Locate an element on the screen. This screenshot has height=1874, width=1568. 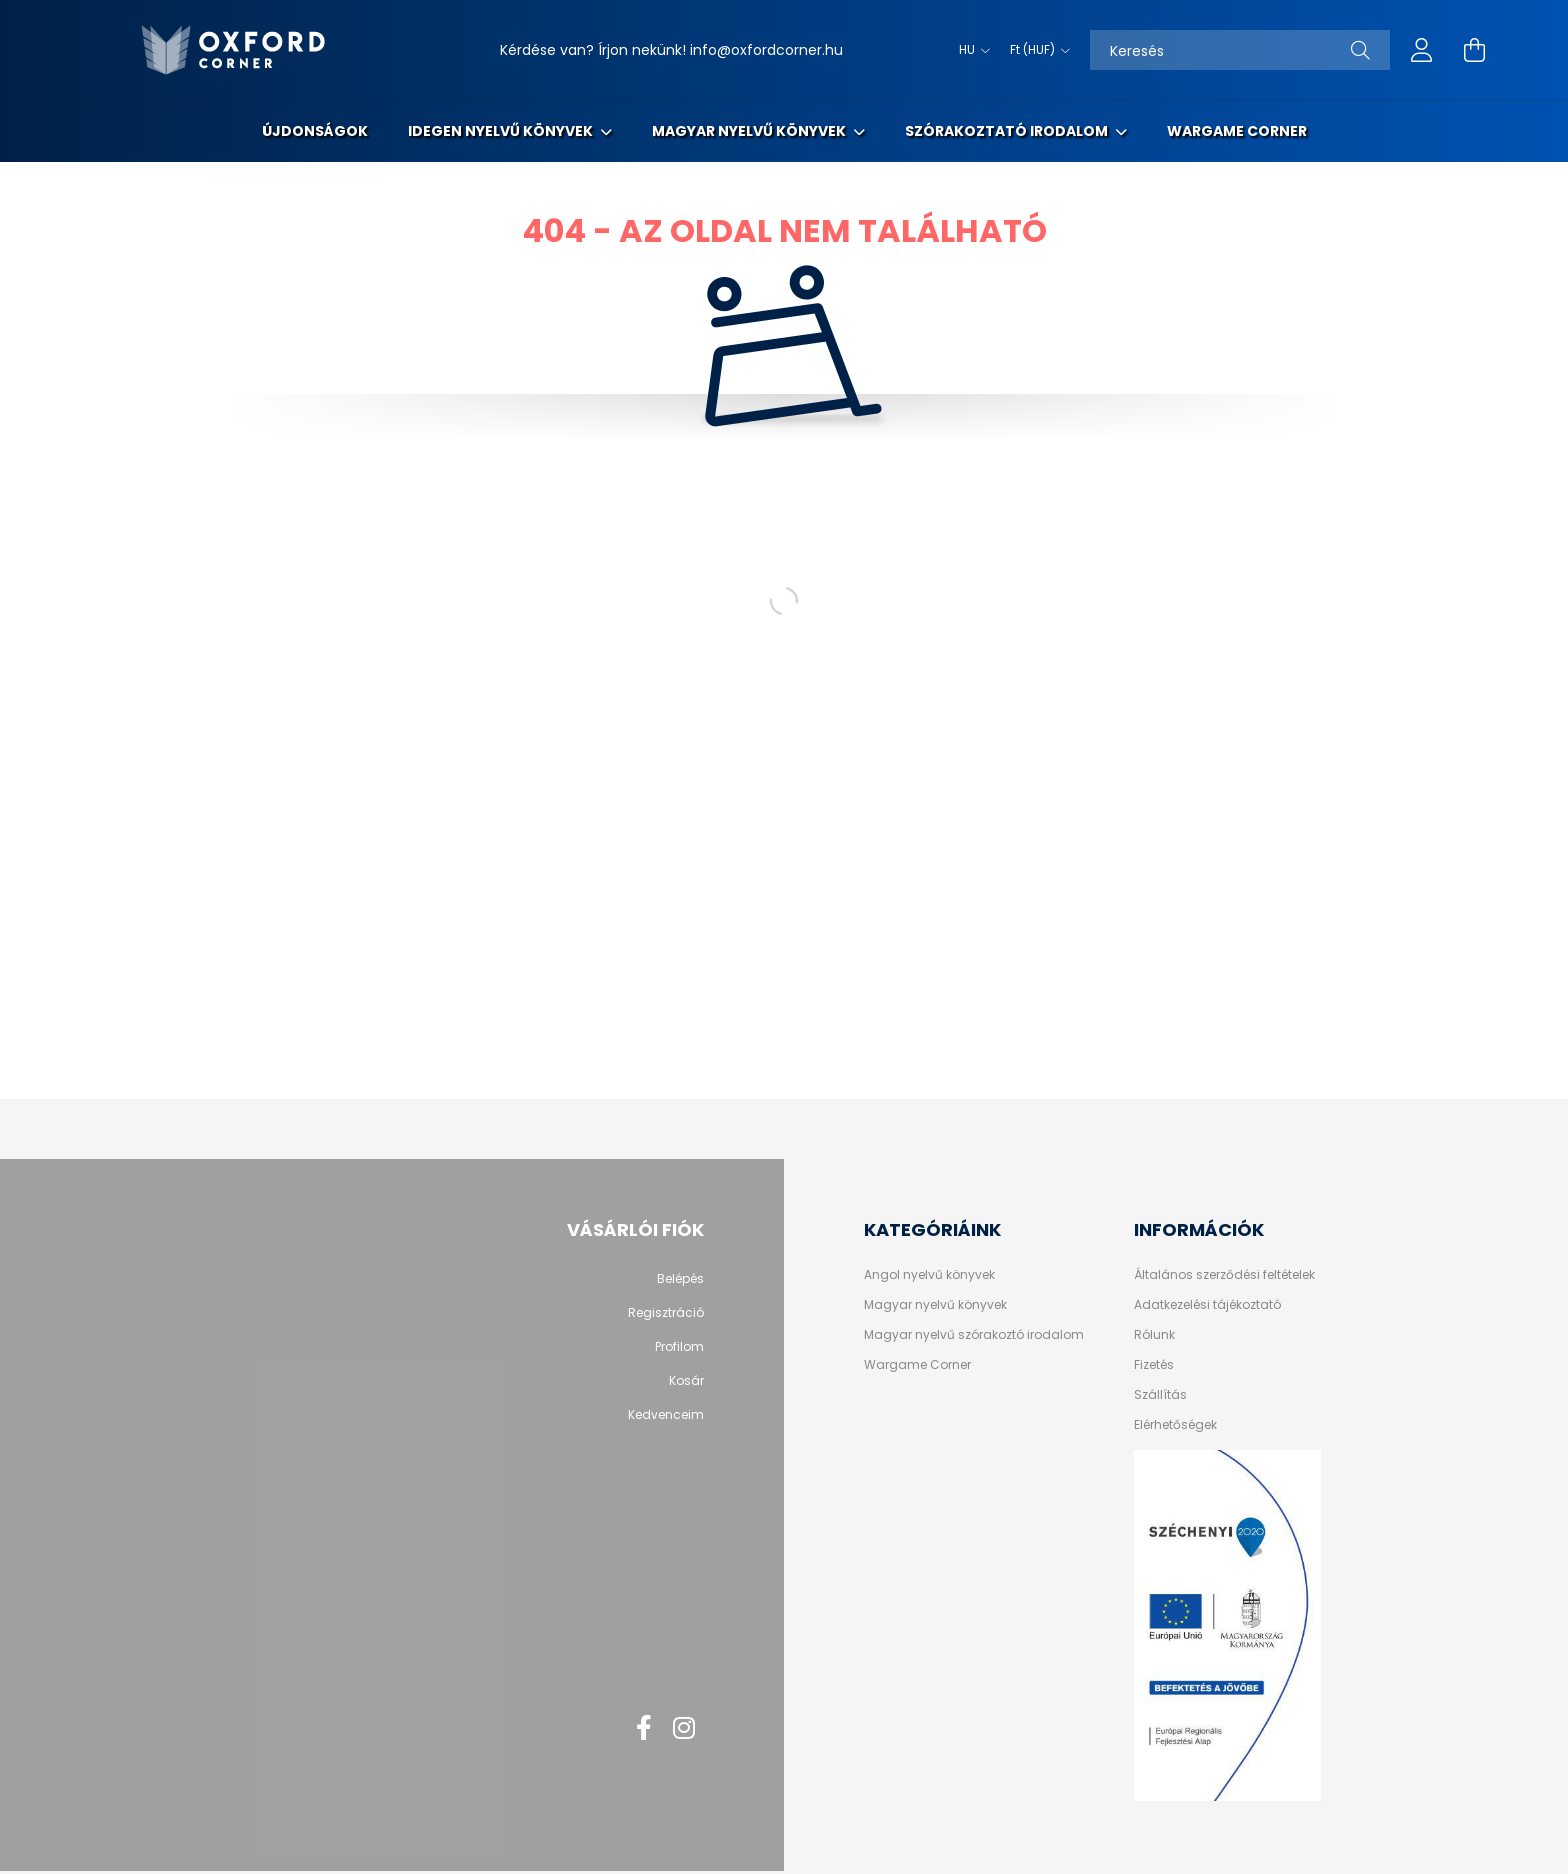
Általános szerződési feltételek is located at coordinates (1224, 1275).